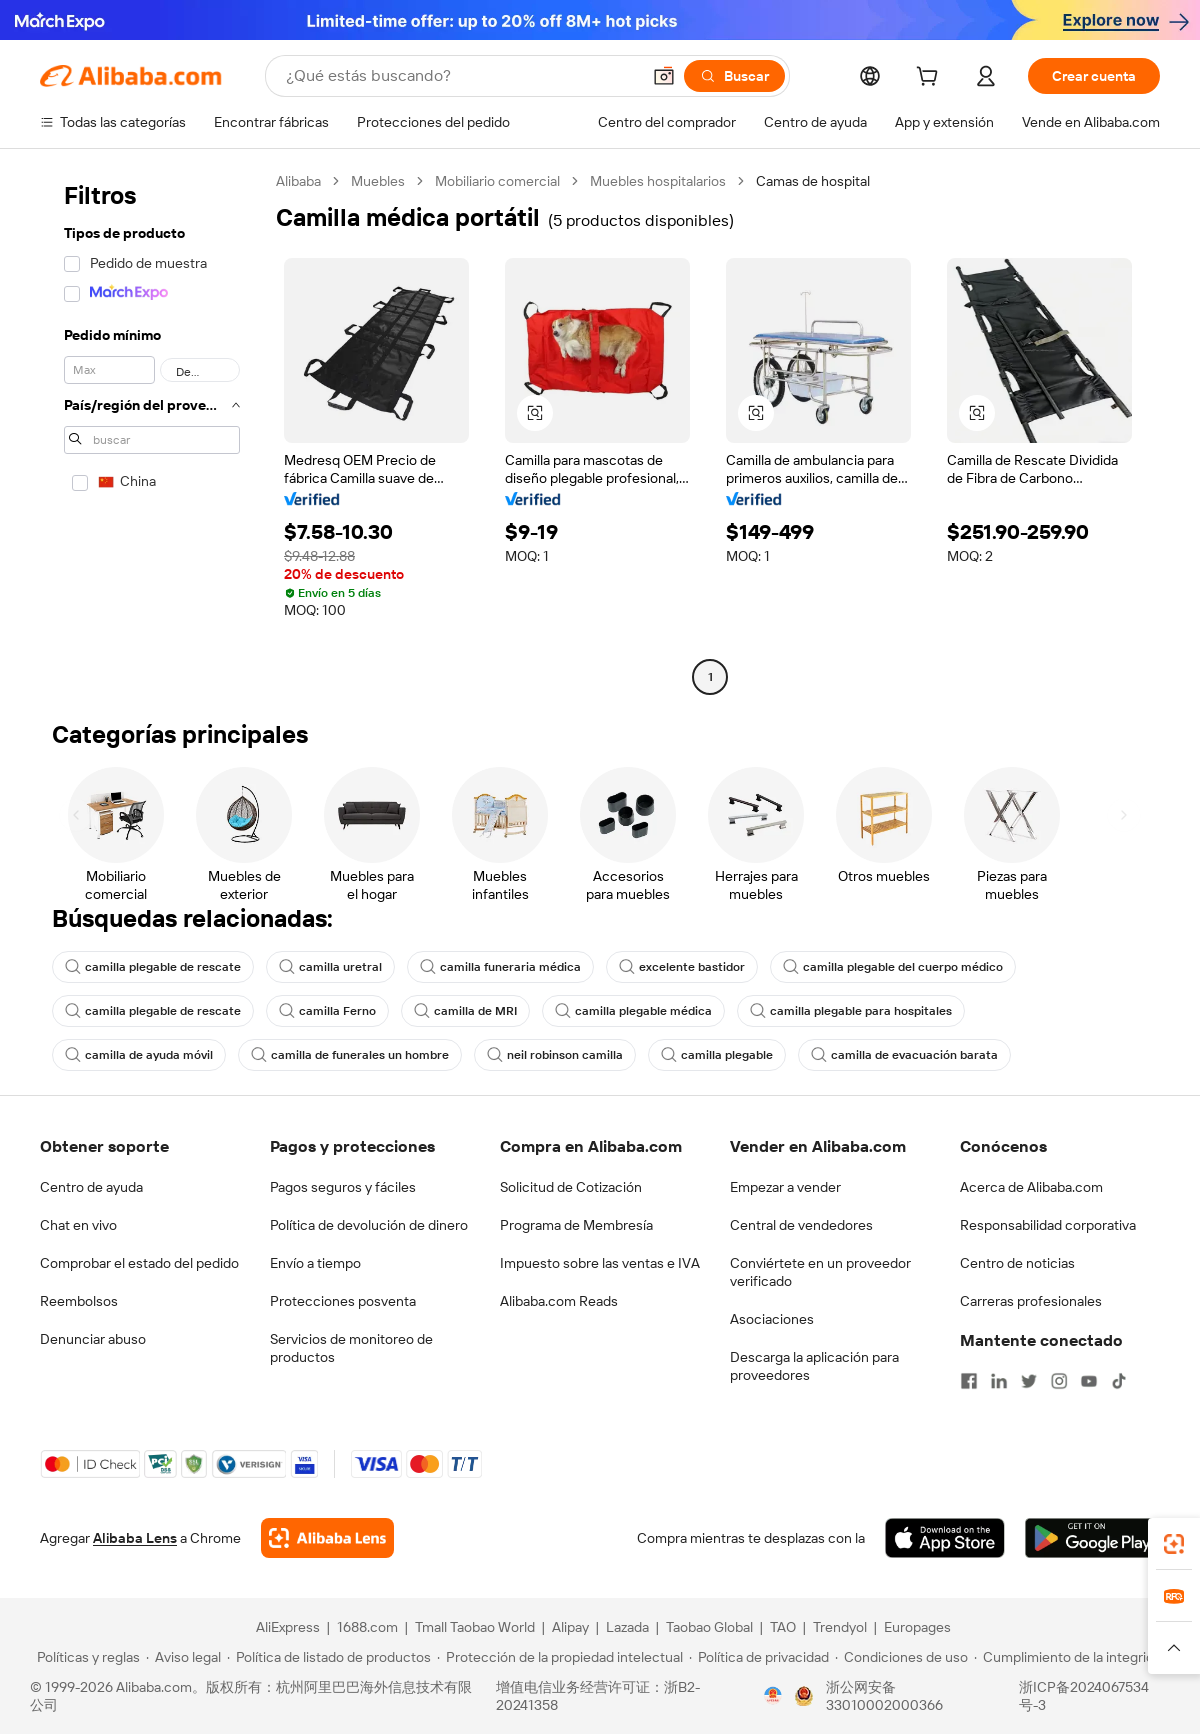 The height and width of the screenshot is (1734, 1200). What do you see at coordinates (555, 1055) in the screenshot?
I see `neil robinson camilla` at bounding box center [555, 1055].